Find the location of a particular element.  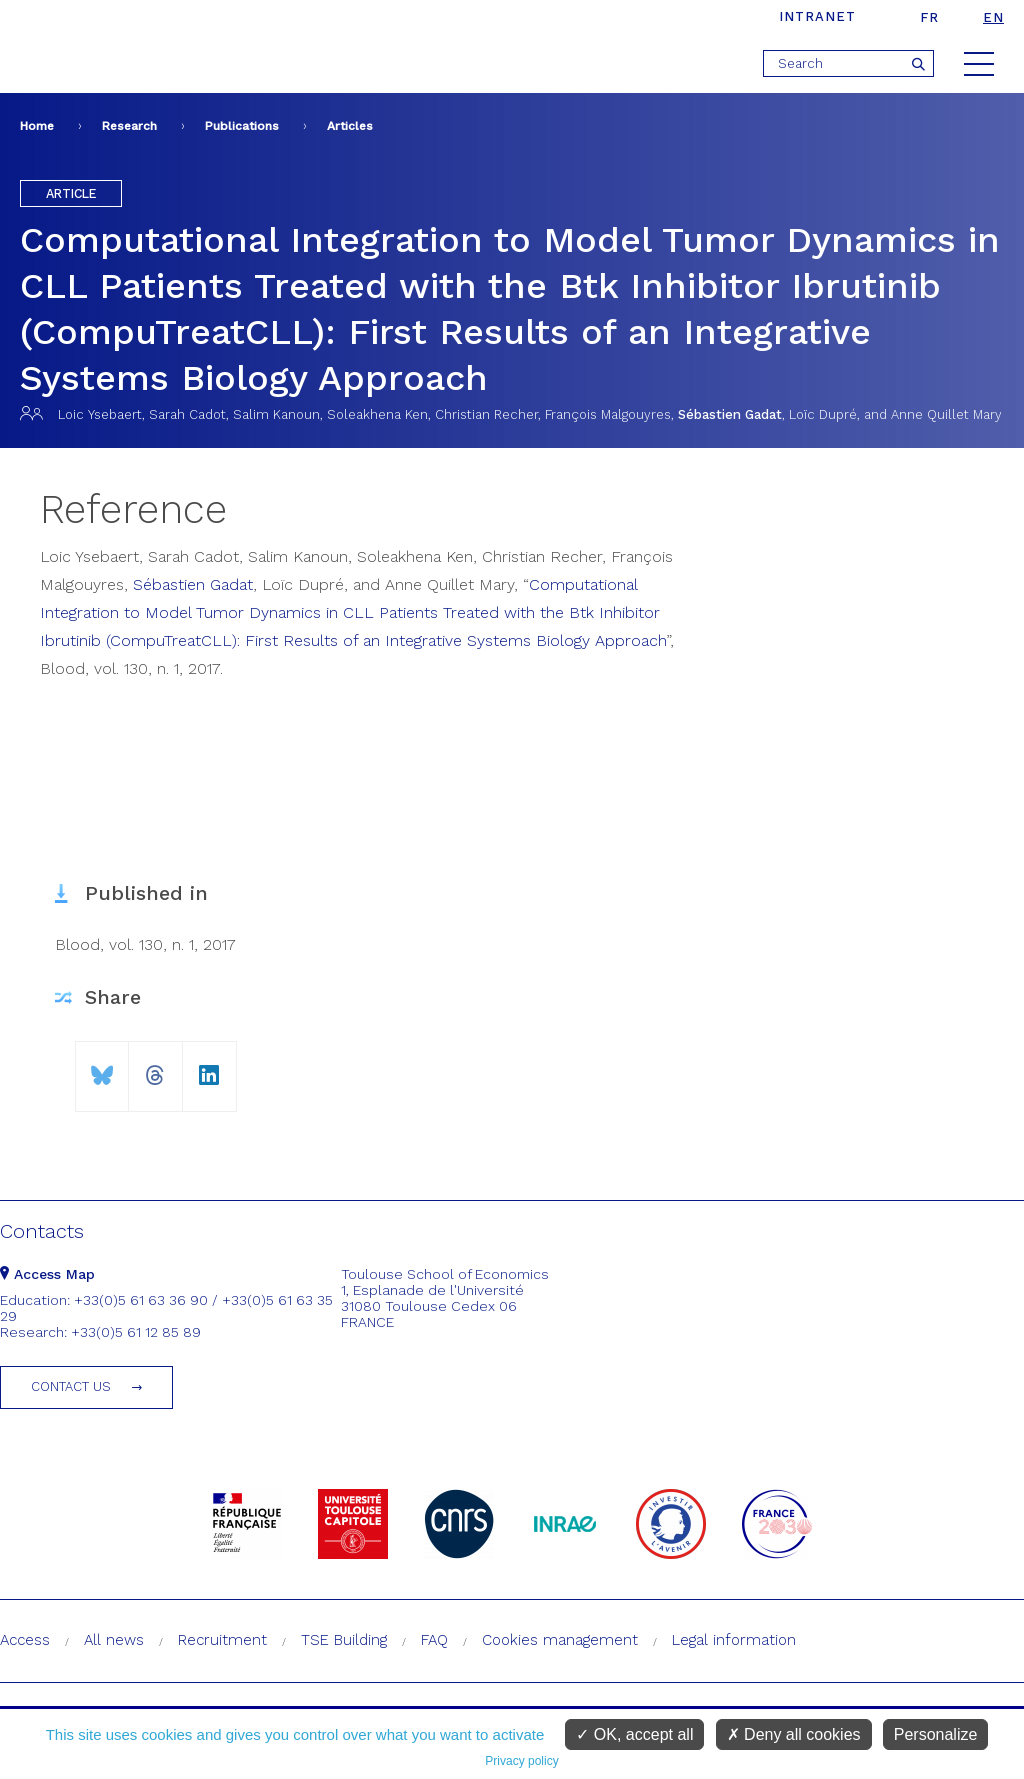

FAQ is located at coordinates (434, 1640).